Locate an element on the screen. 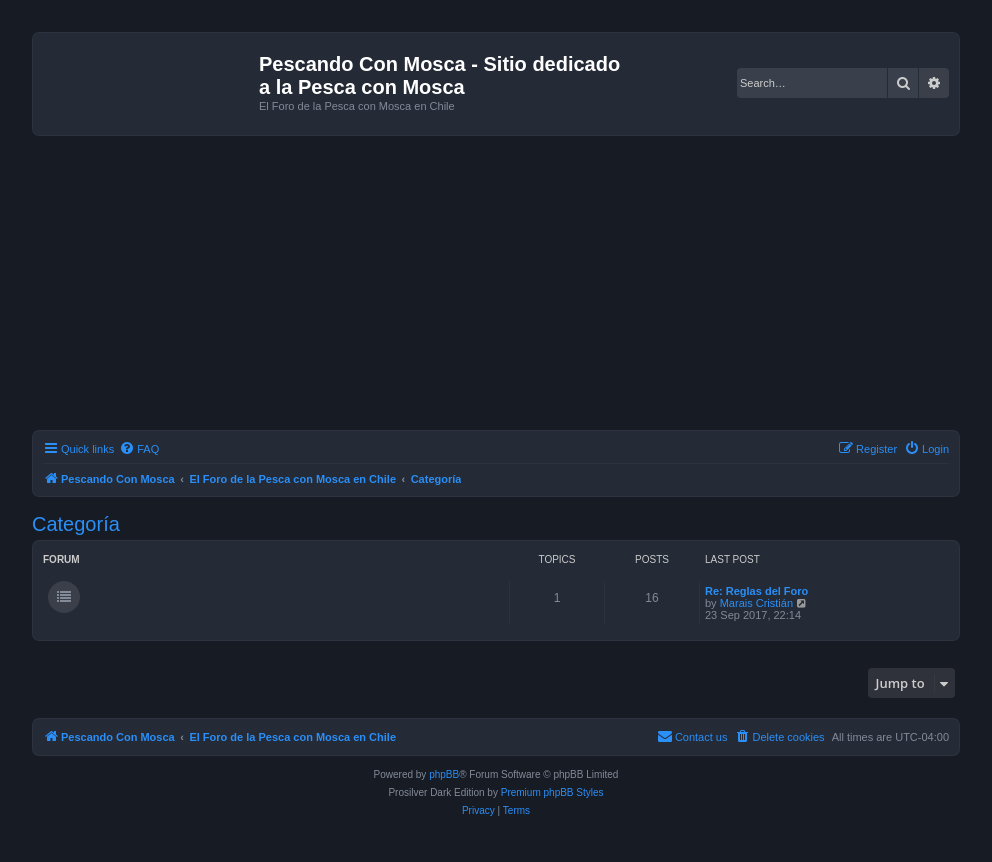  [menuitem] is located at coordinates (139, 449).